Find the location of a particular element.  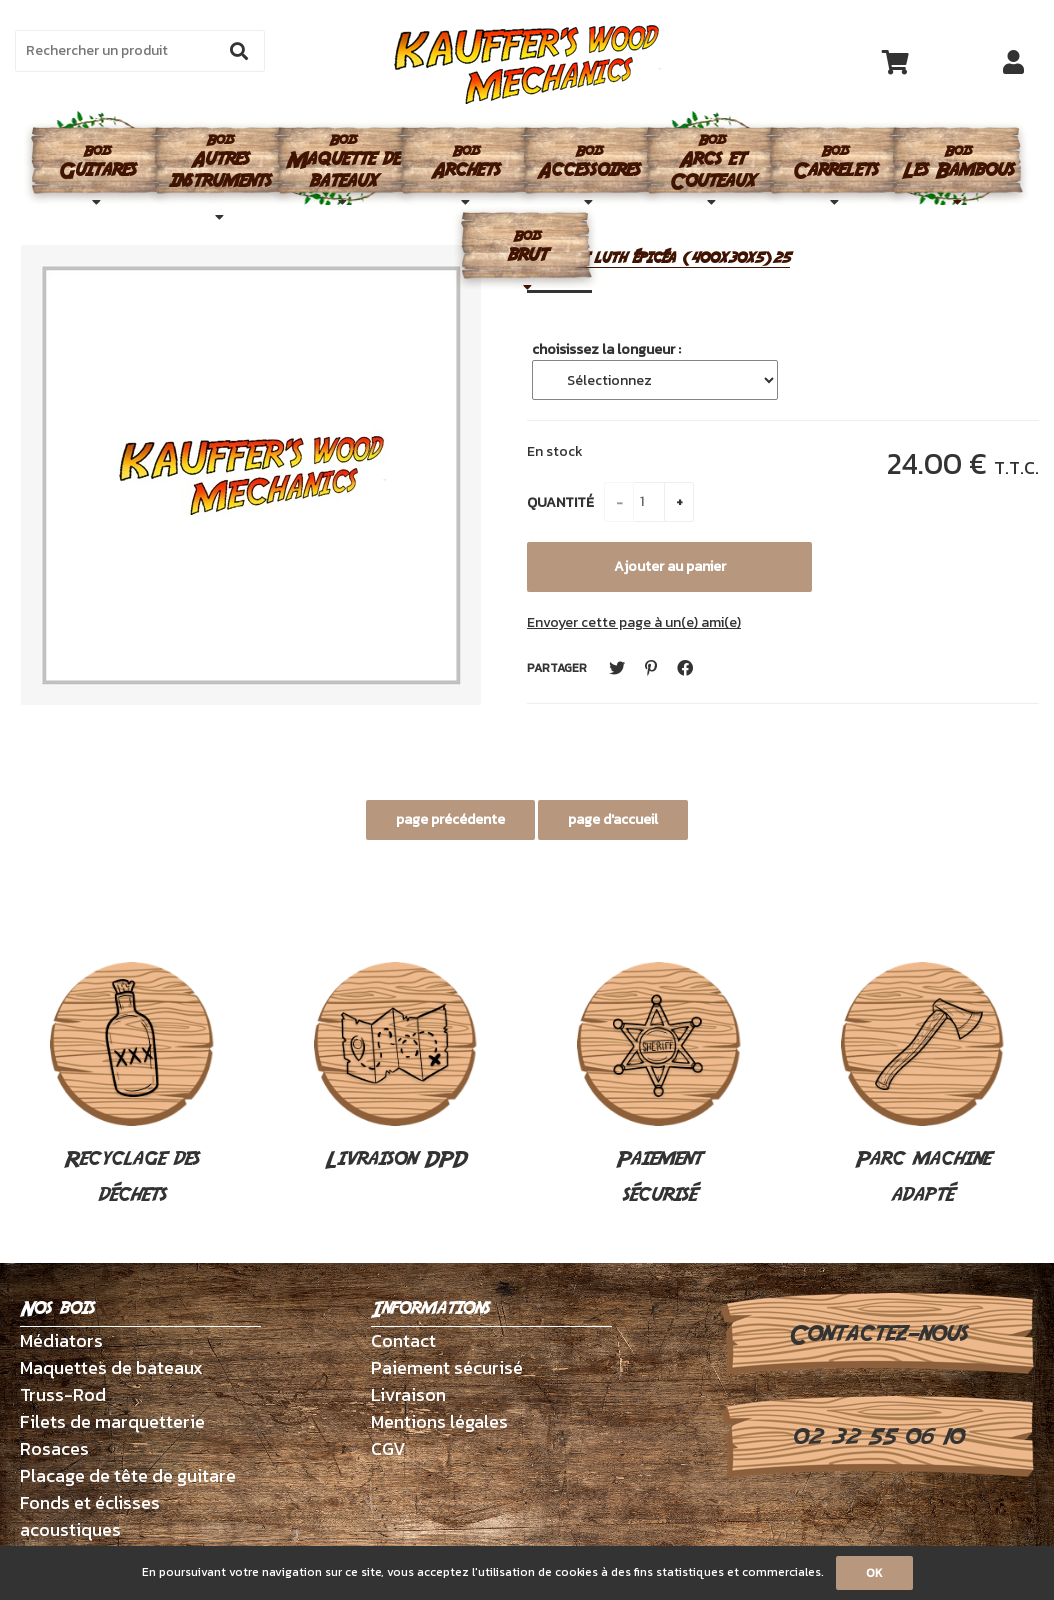

Fonds et éclisses acoustiques is located at coordinates (90, 1516).